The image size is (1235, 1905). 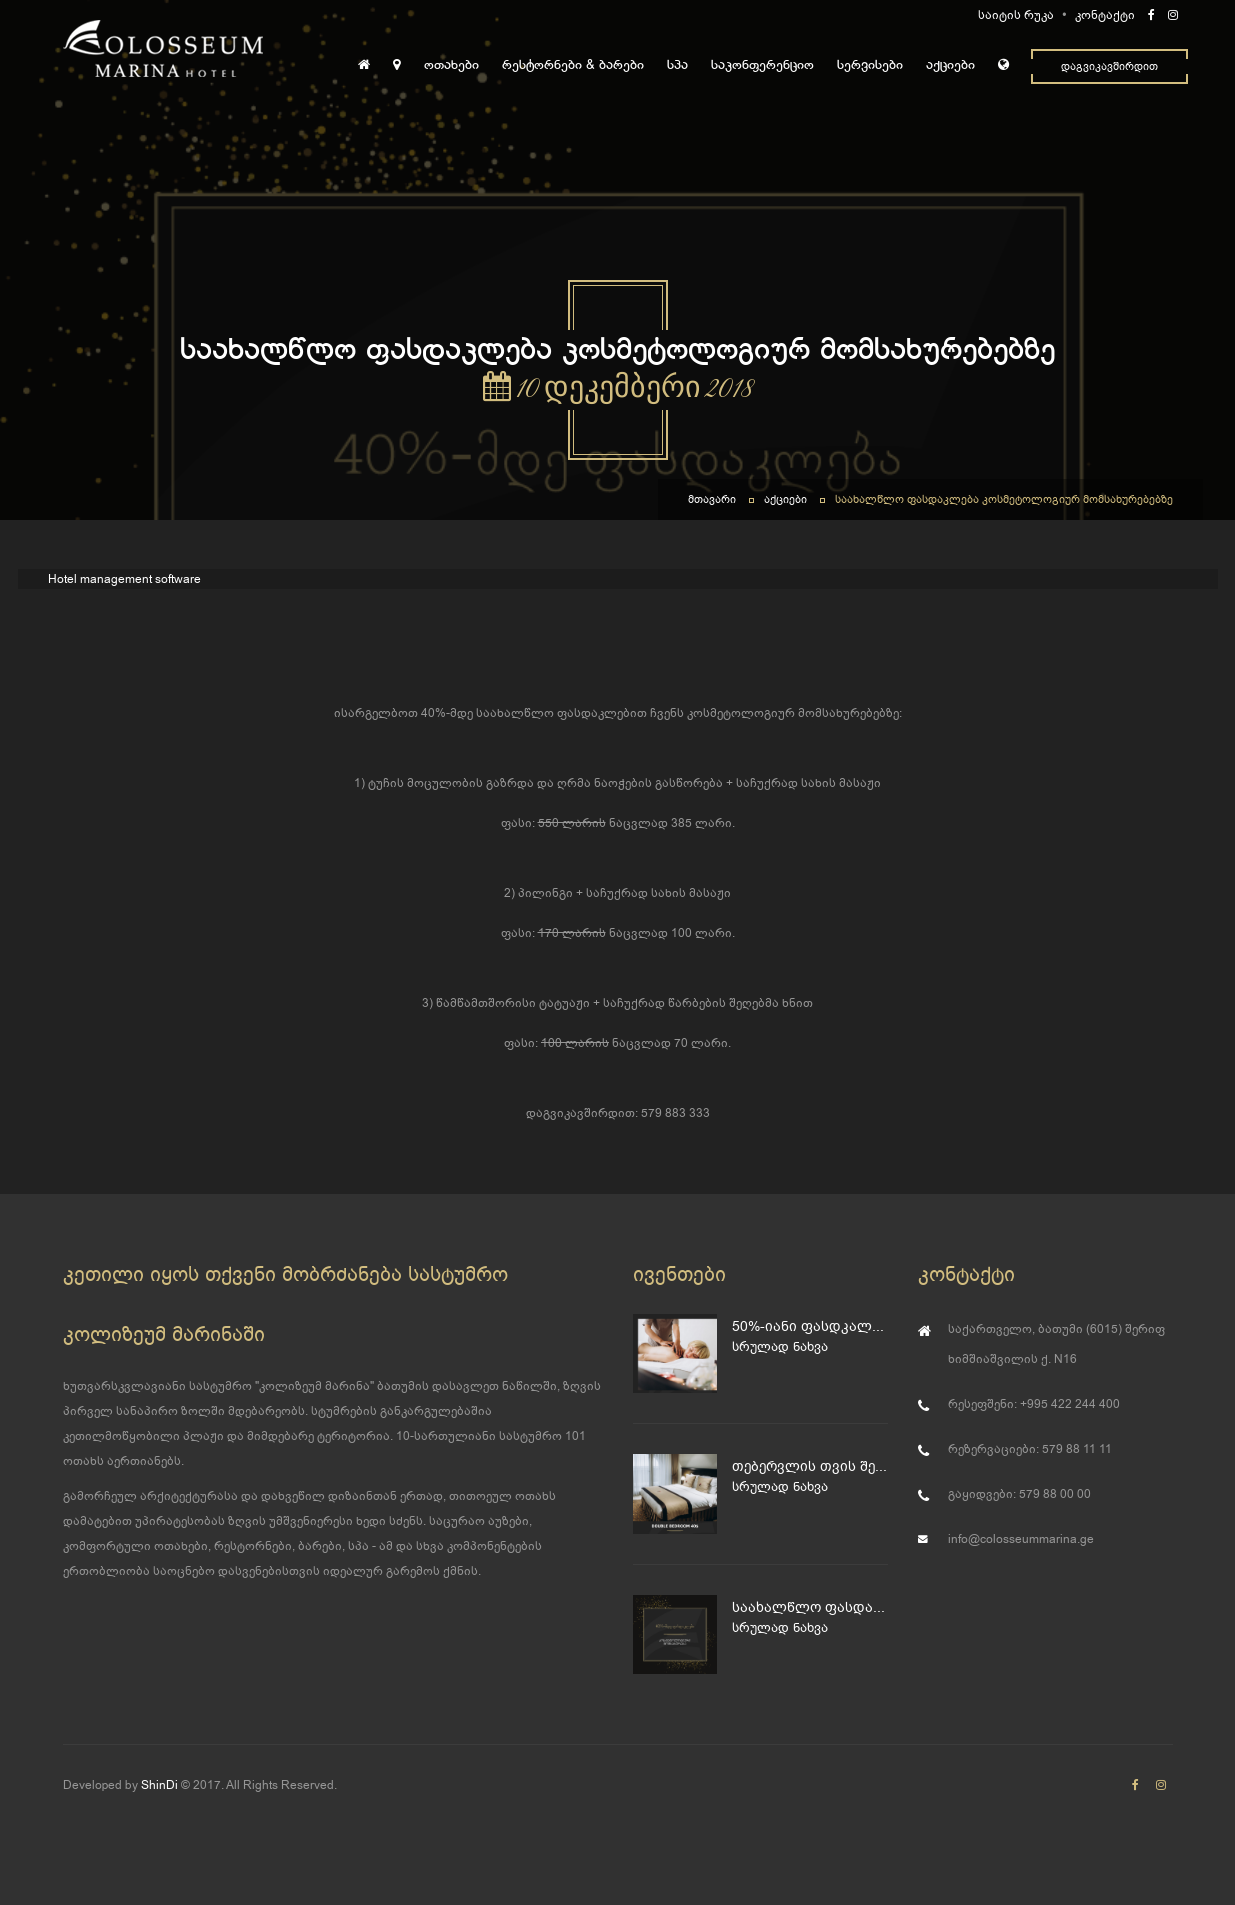 What do you see at coordinates (809, 1466) in the screenshot?
I see `თებერვლის თვის შესანიშნავი შეთავაზება` at bounding box center [809, 1466].